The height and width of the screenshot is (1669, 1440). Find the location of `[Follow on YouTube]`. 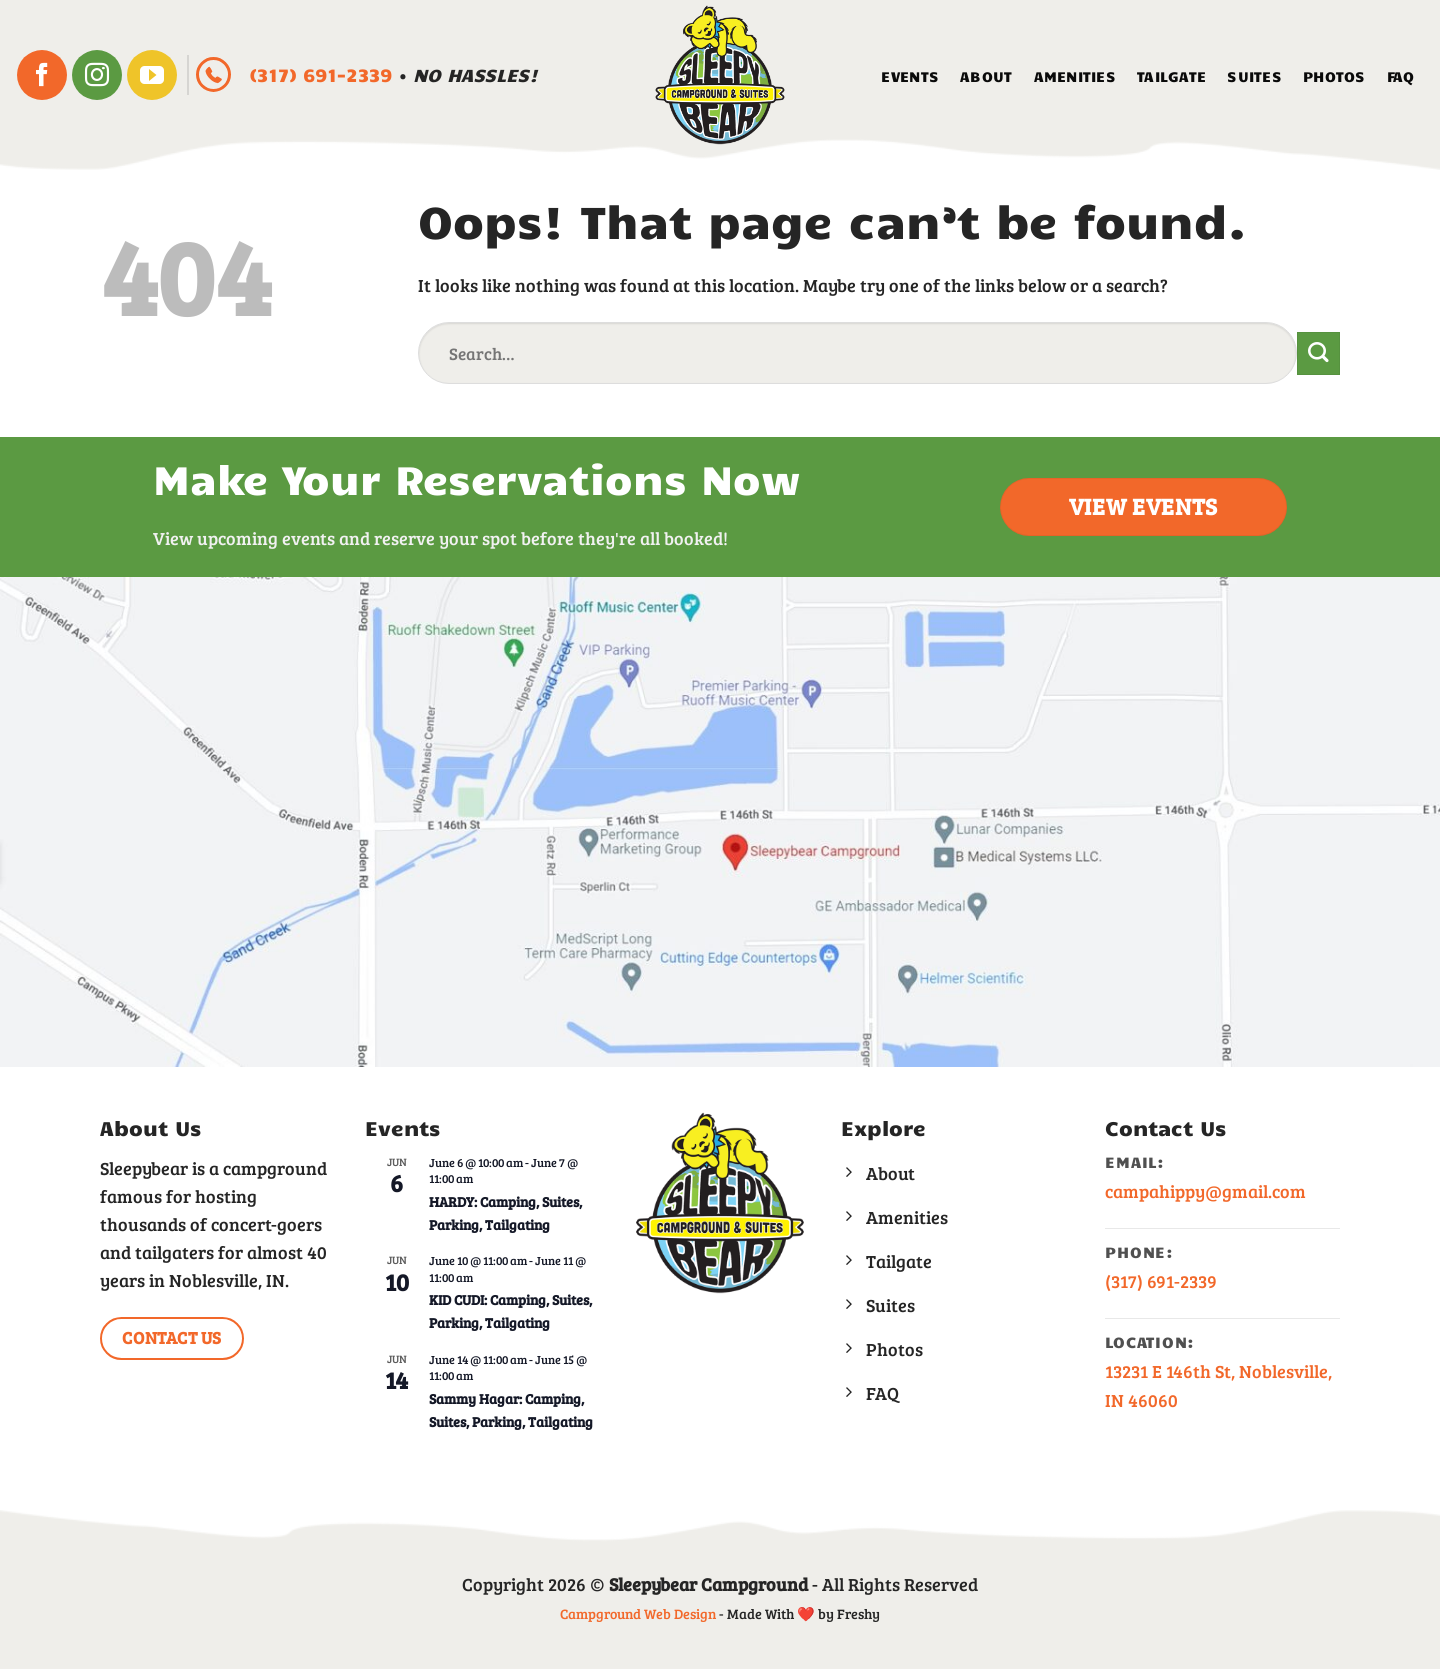

[Follow on YouTube] is located at coordinates (152, 75).